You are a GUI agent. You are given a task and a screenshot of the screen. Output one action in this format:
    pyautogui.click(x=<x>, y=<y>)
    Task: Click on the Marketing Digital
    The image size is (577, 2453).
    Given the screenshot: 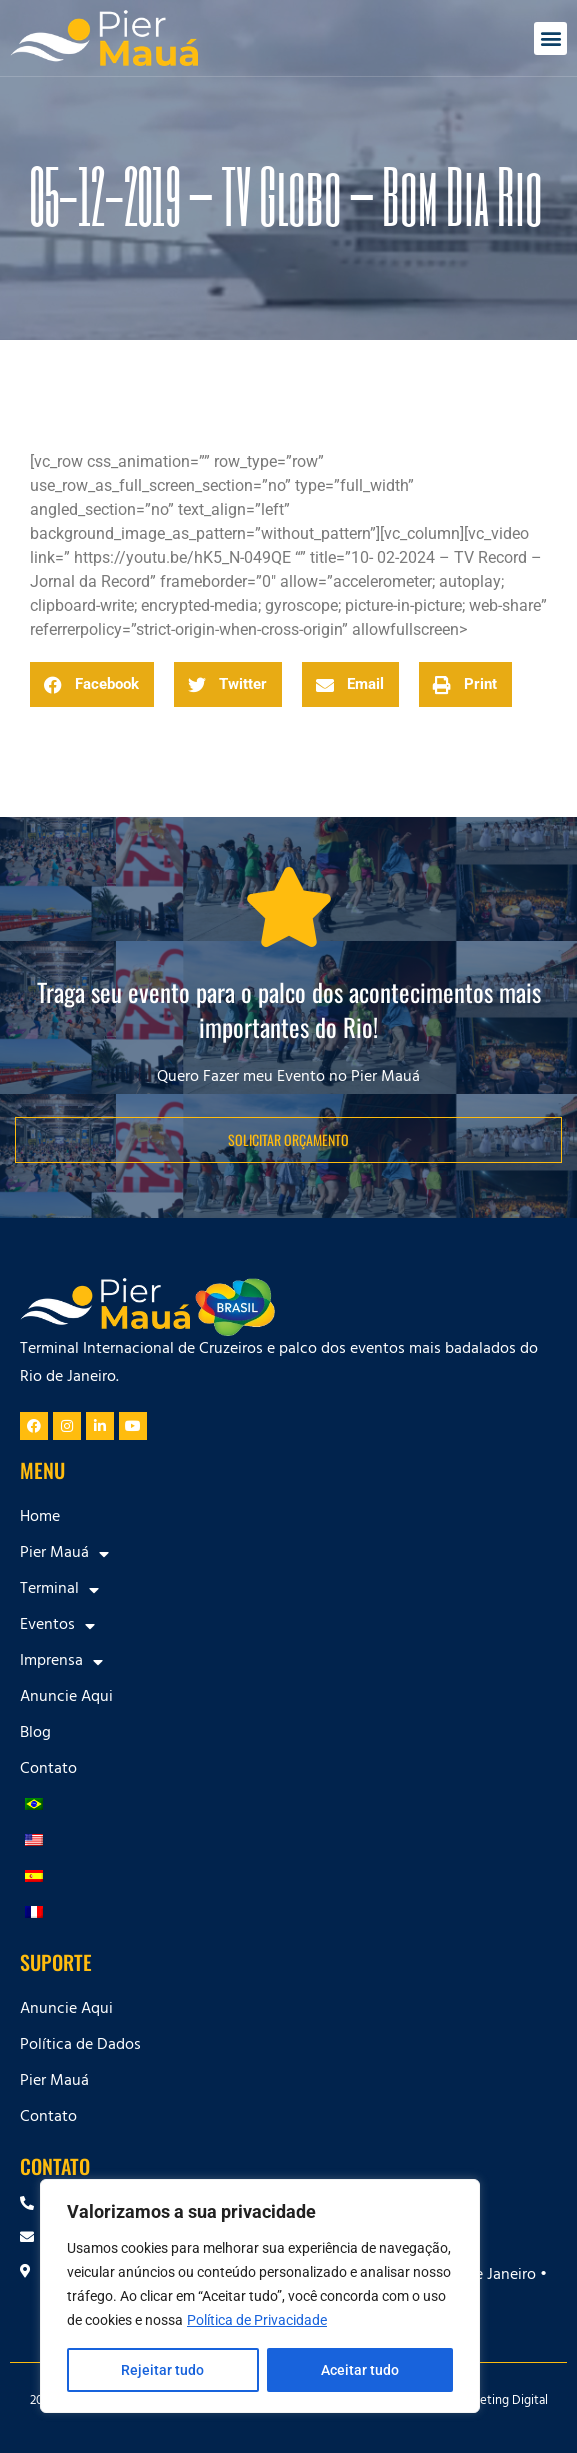 What is the action you would take?
    pyautogui.click(x=500, y=2402)
    